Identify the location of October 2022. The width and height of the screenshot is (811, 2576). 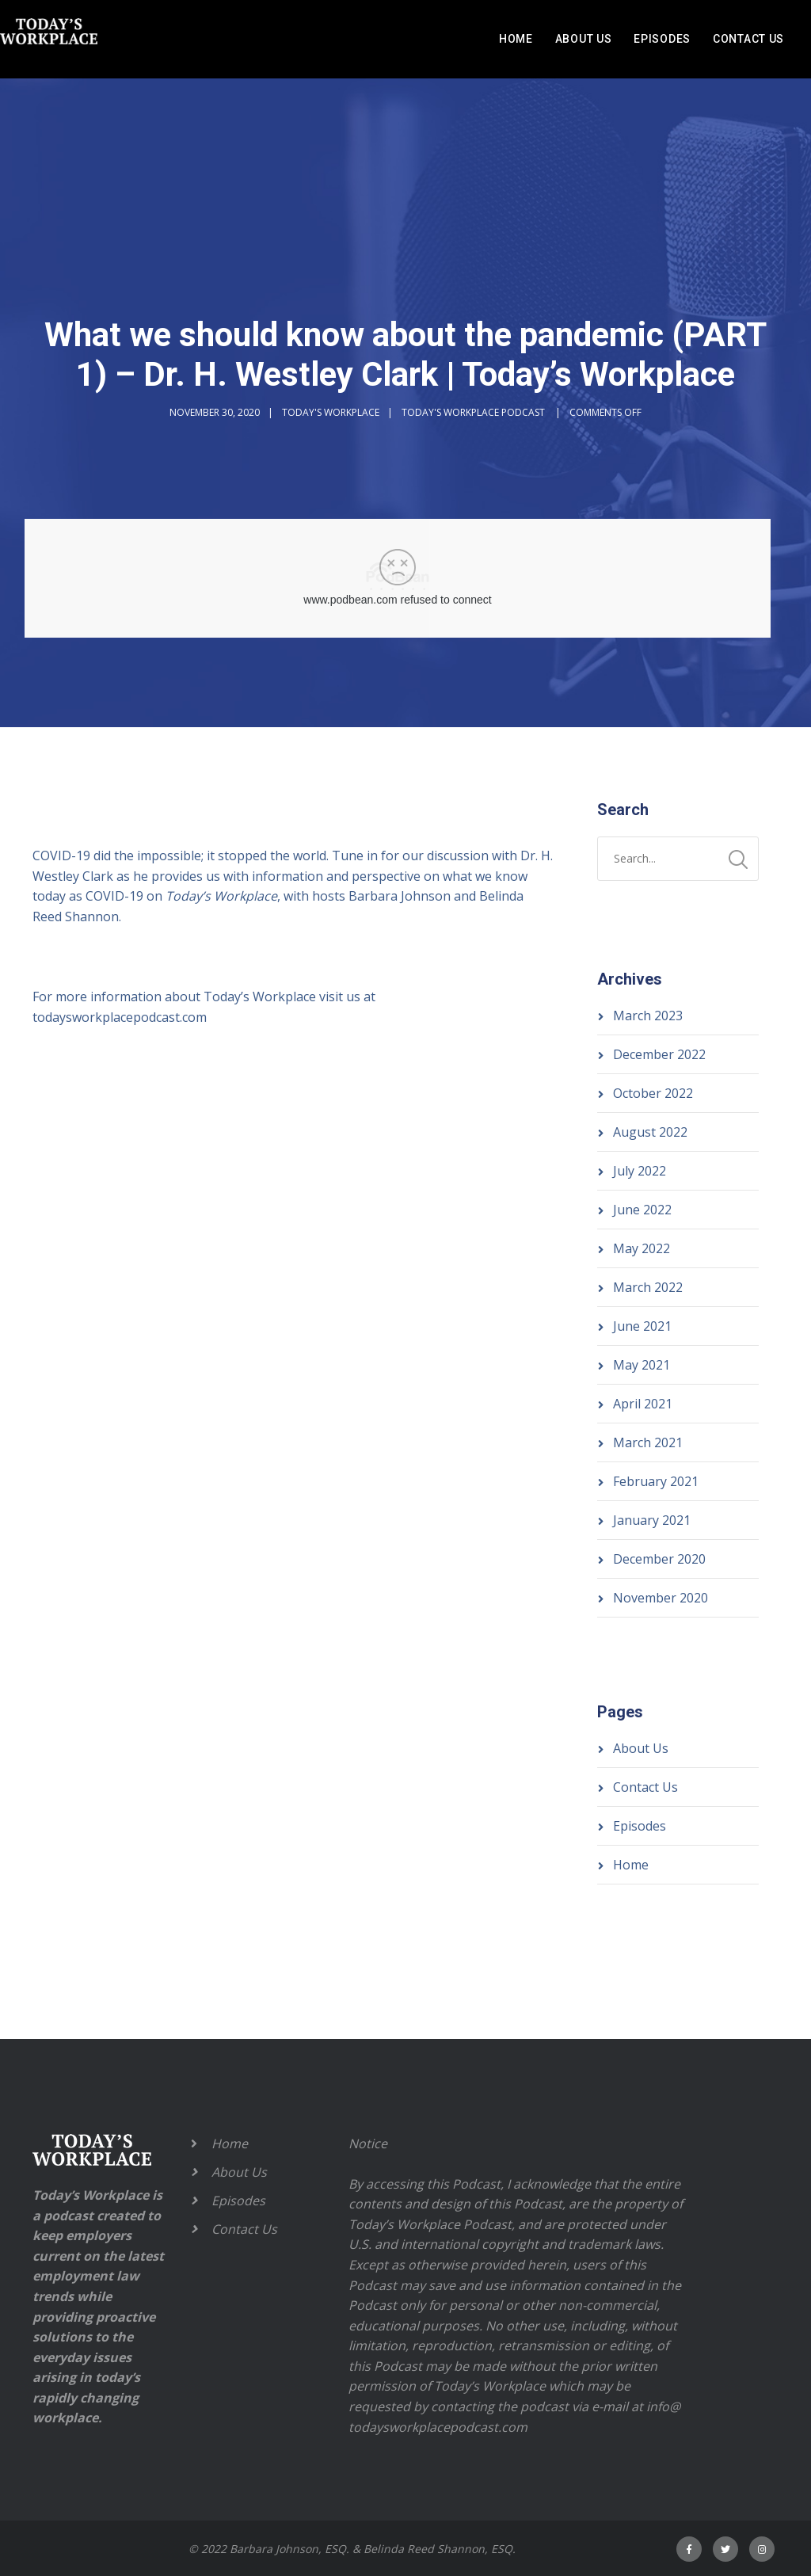
(653, 1093).